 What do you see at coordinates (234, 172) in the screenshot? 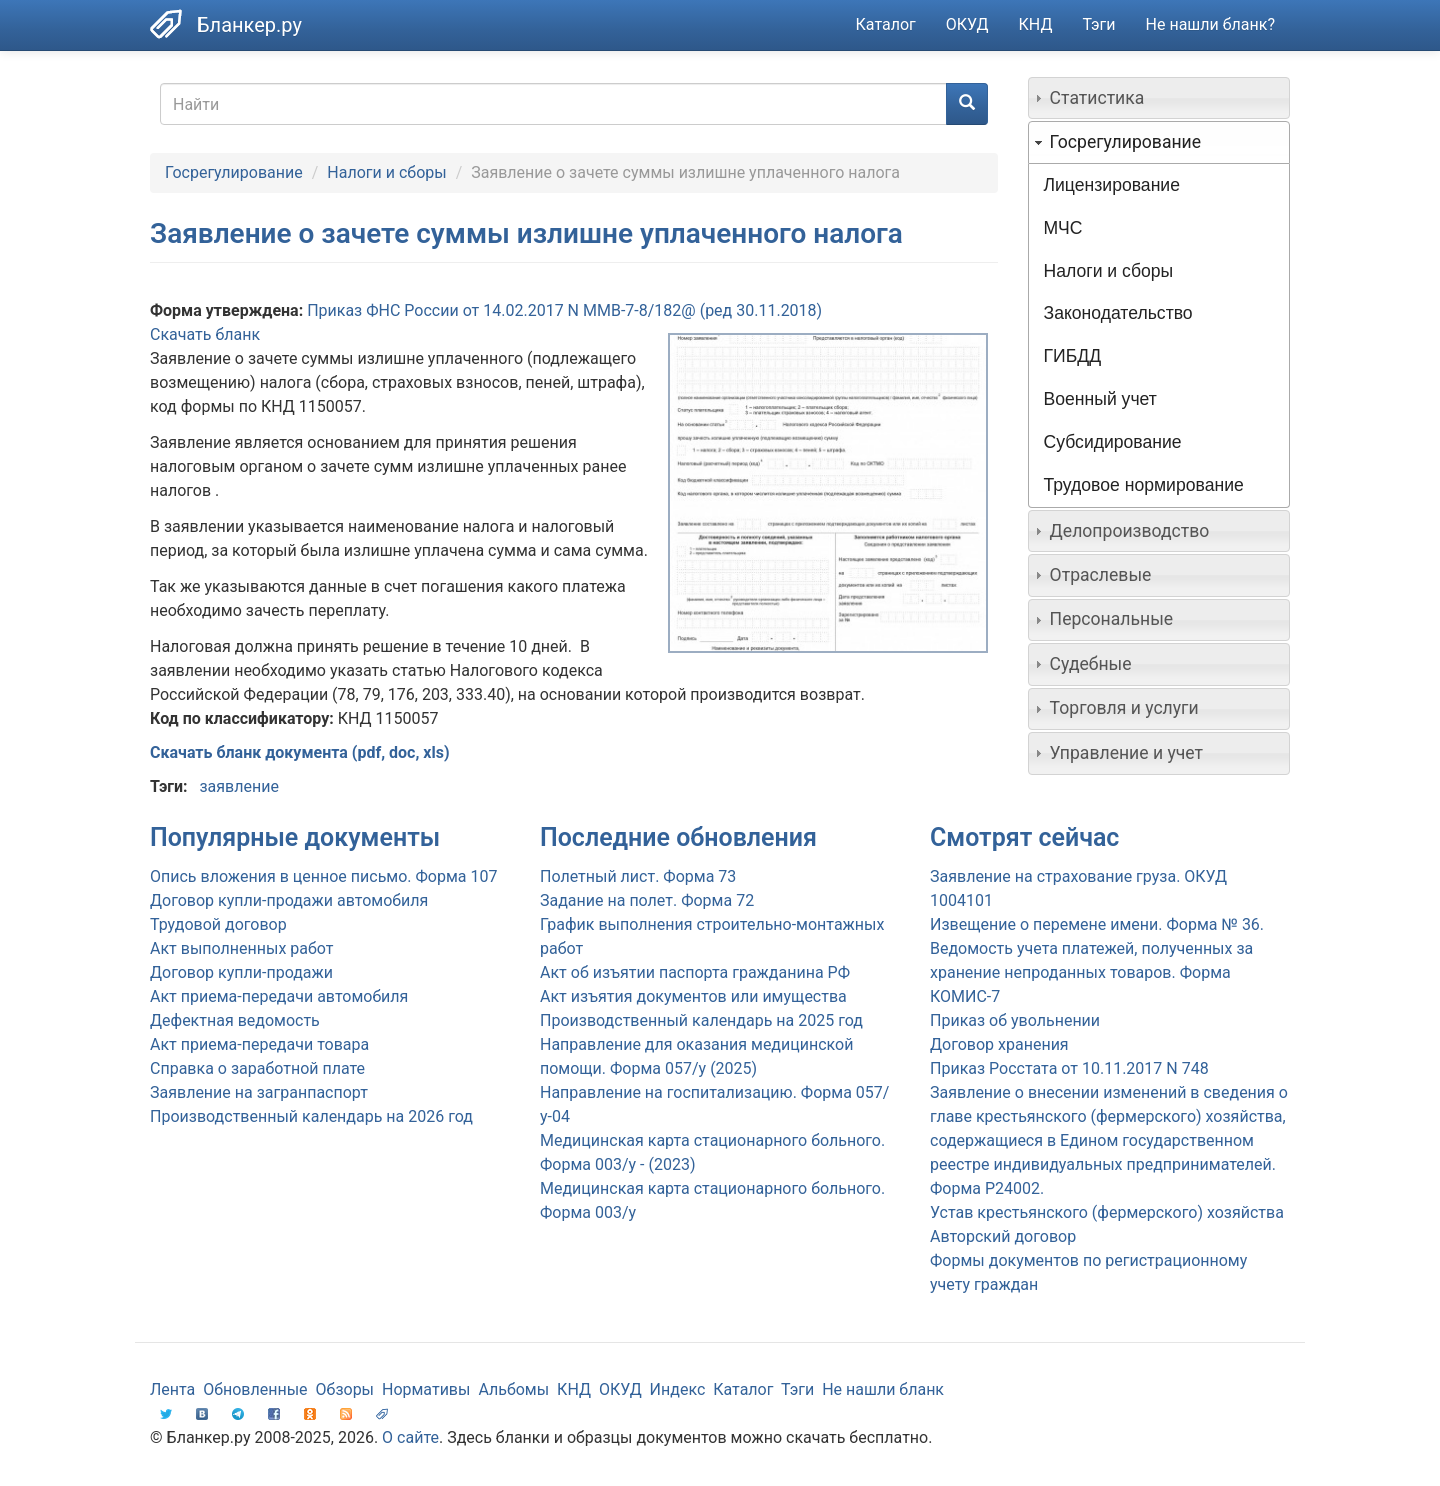
I see `Госрегулирование` at bounding box center [234, 172].